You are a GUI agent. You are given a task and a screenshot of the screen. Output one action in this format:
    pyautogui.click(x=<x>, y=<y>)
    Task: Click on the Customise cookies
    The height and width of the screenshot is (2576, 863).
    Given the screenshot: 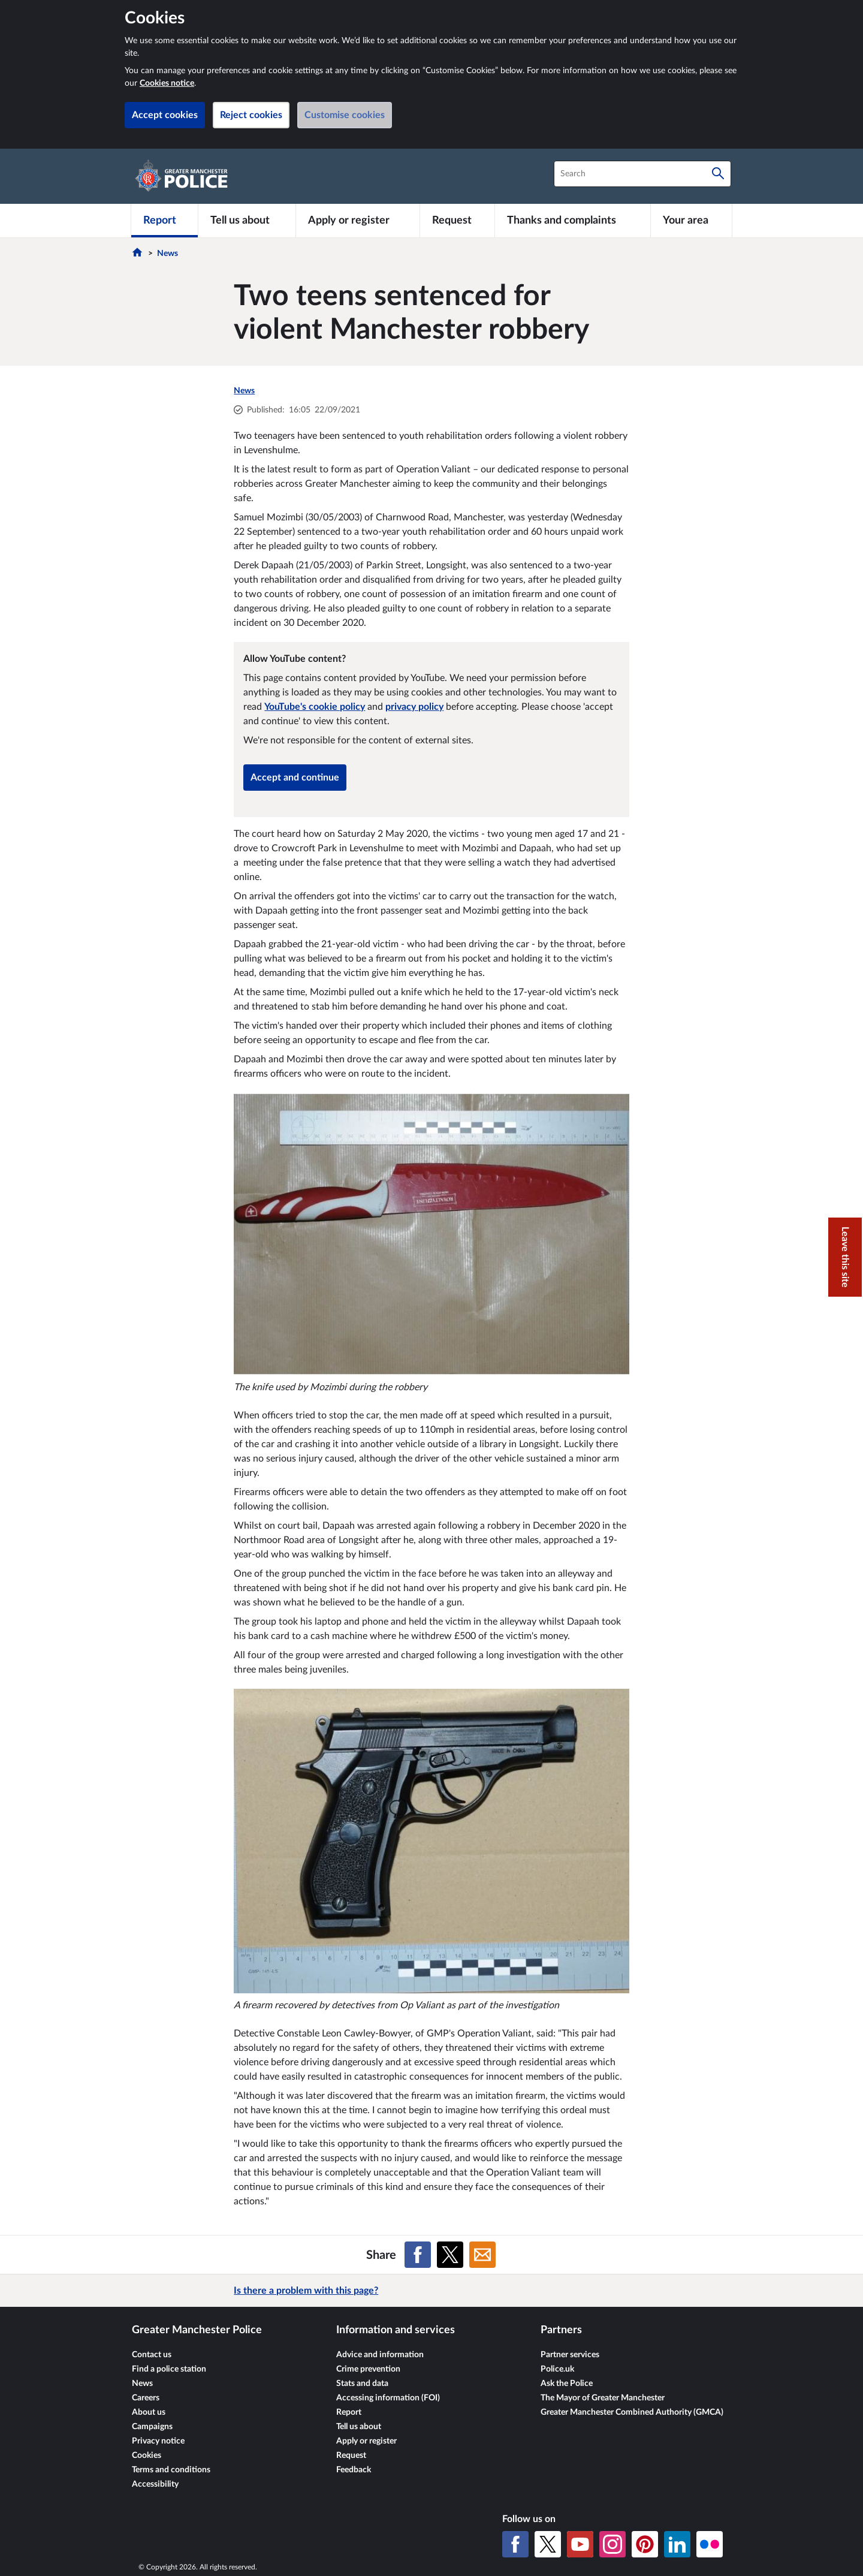 What is the action you would take?
    pyautogui.click(x=344, y=115)
    